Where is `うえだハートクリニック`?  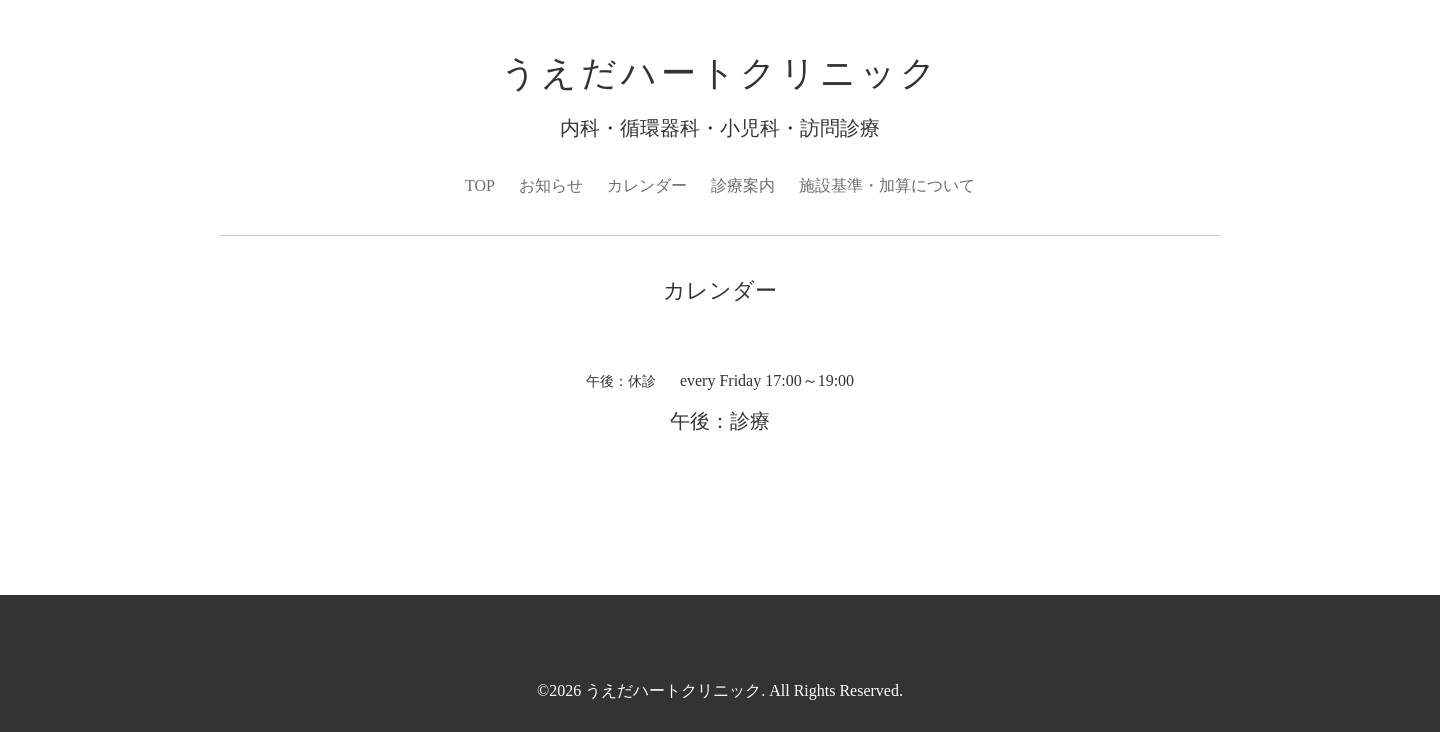
うえだハートクリニック is located at coordinates (720, 73).